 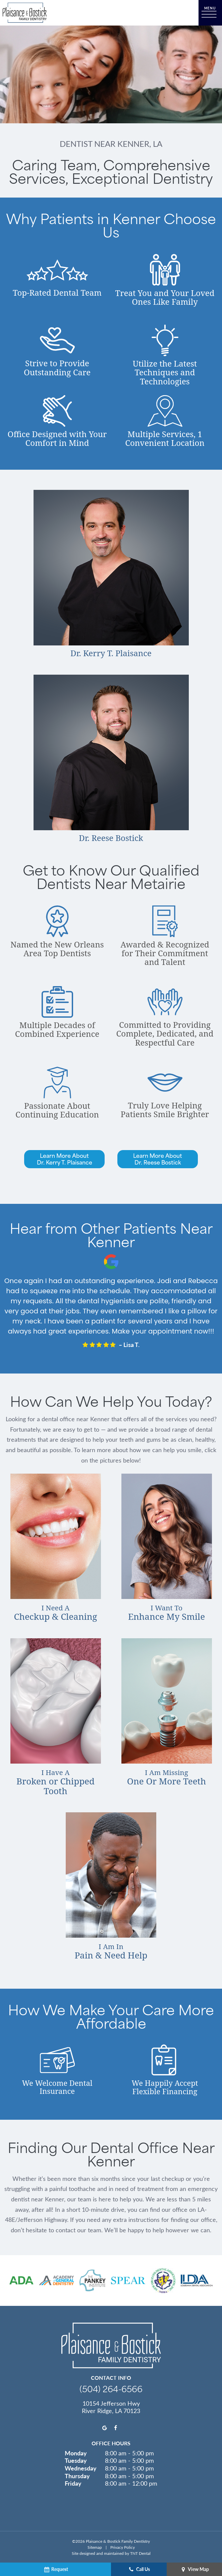 I want to click on Thursday, so click(x=77, y=2475).